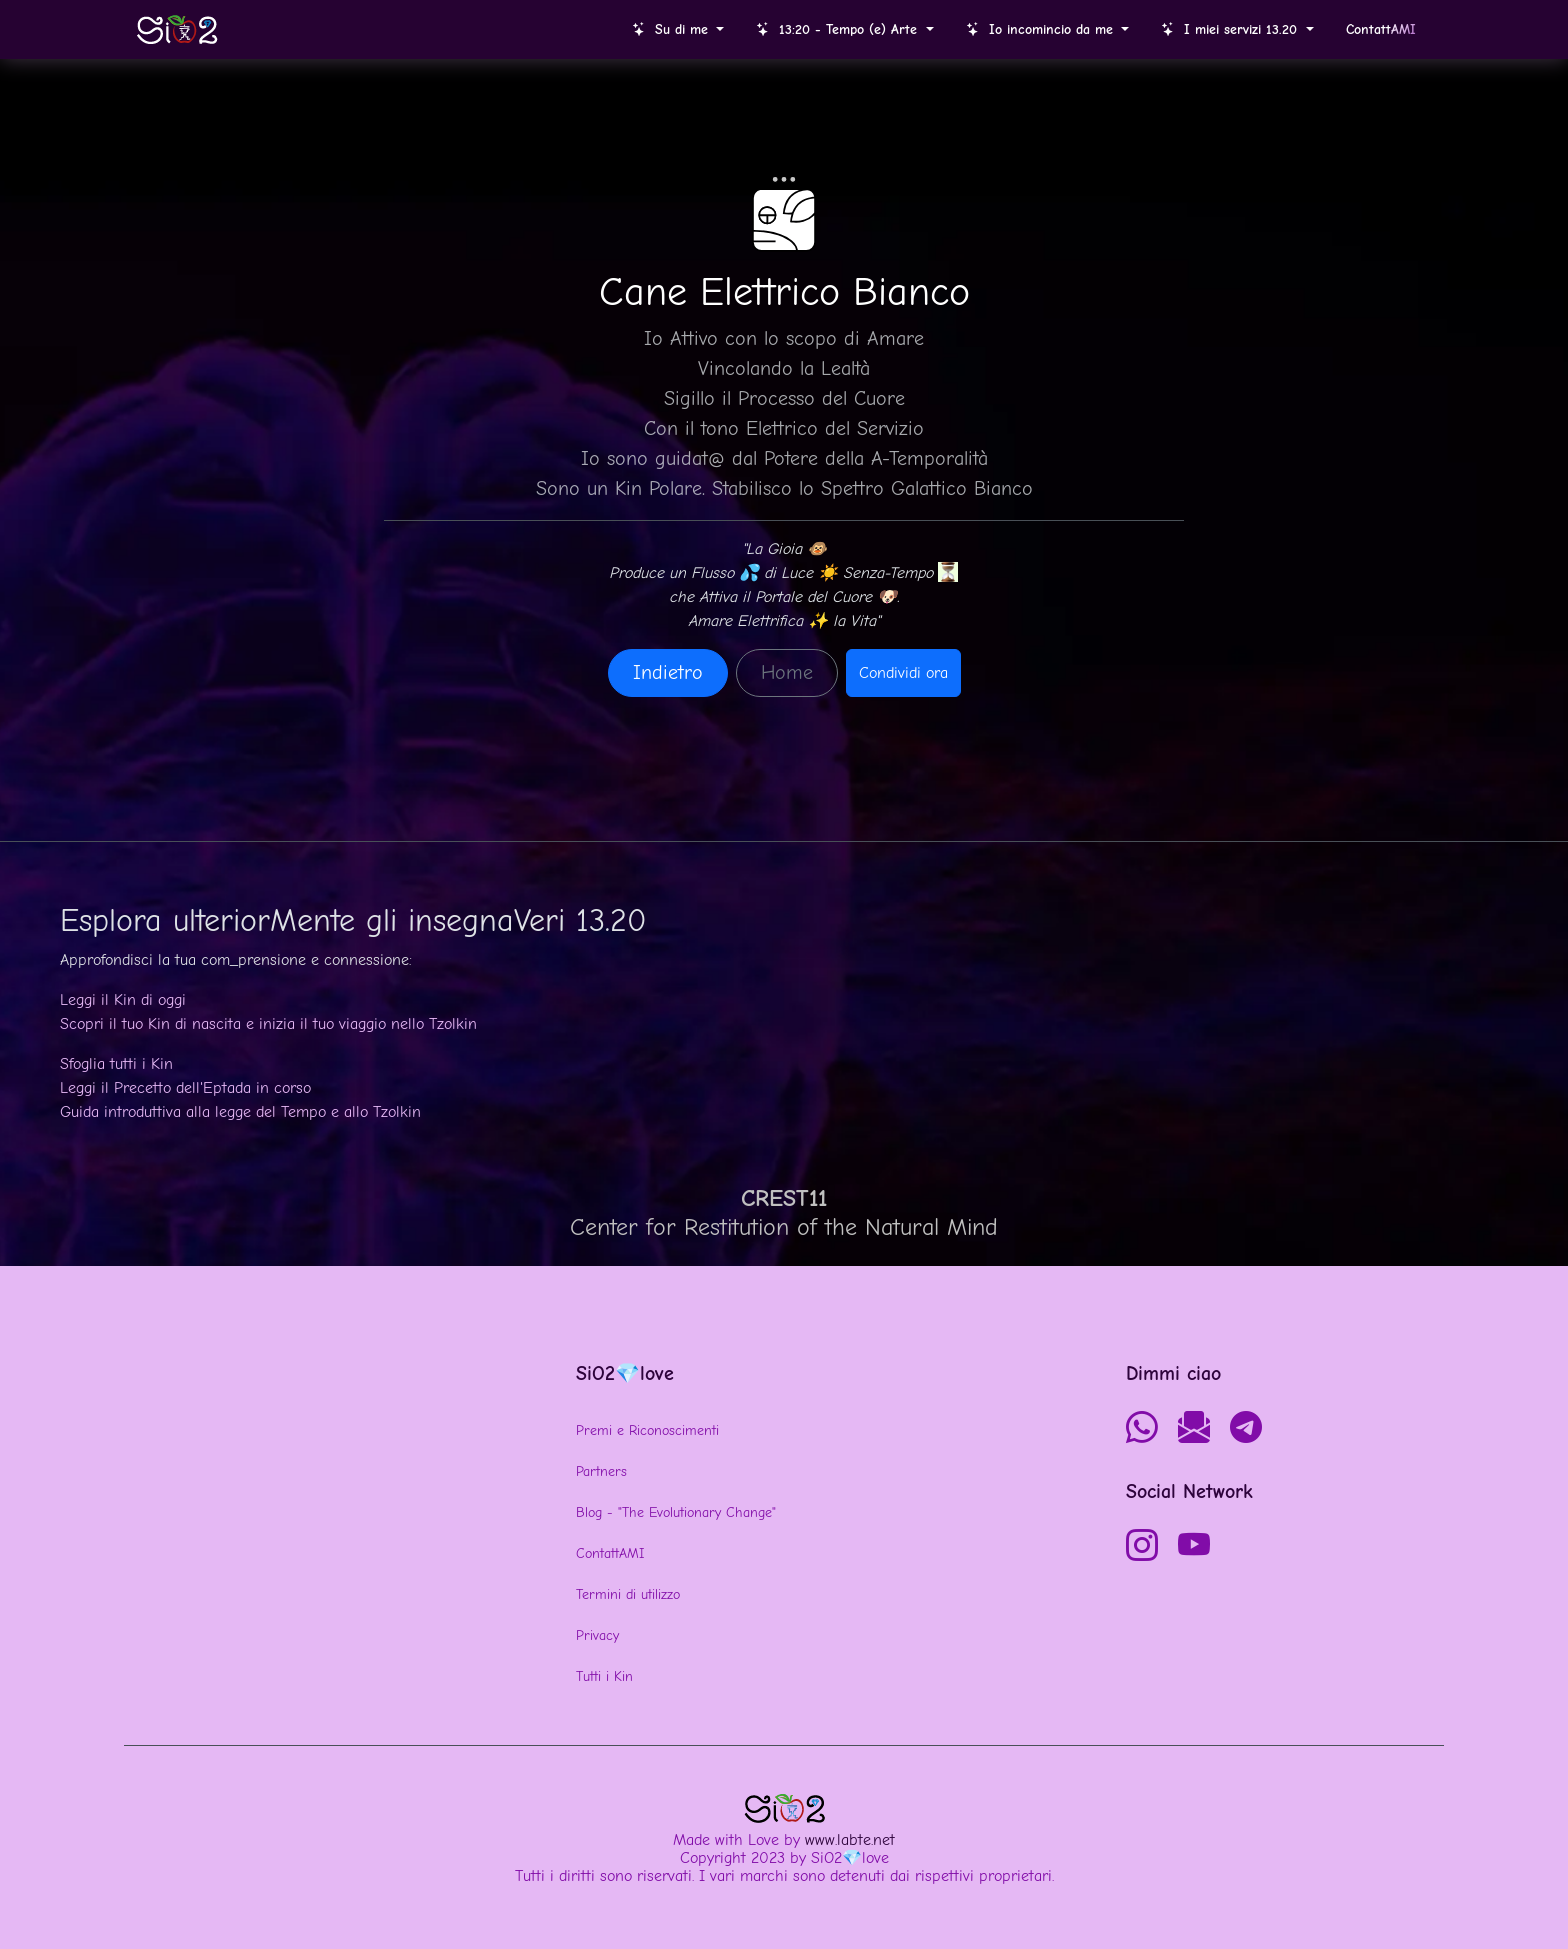 The image size is (1568, 1949). Describe the element at coordinates (610, 1553) in the screenshot. I see `ContattAMI` at that location.